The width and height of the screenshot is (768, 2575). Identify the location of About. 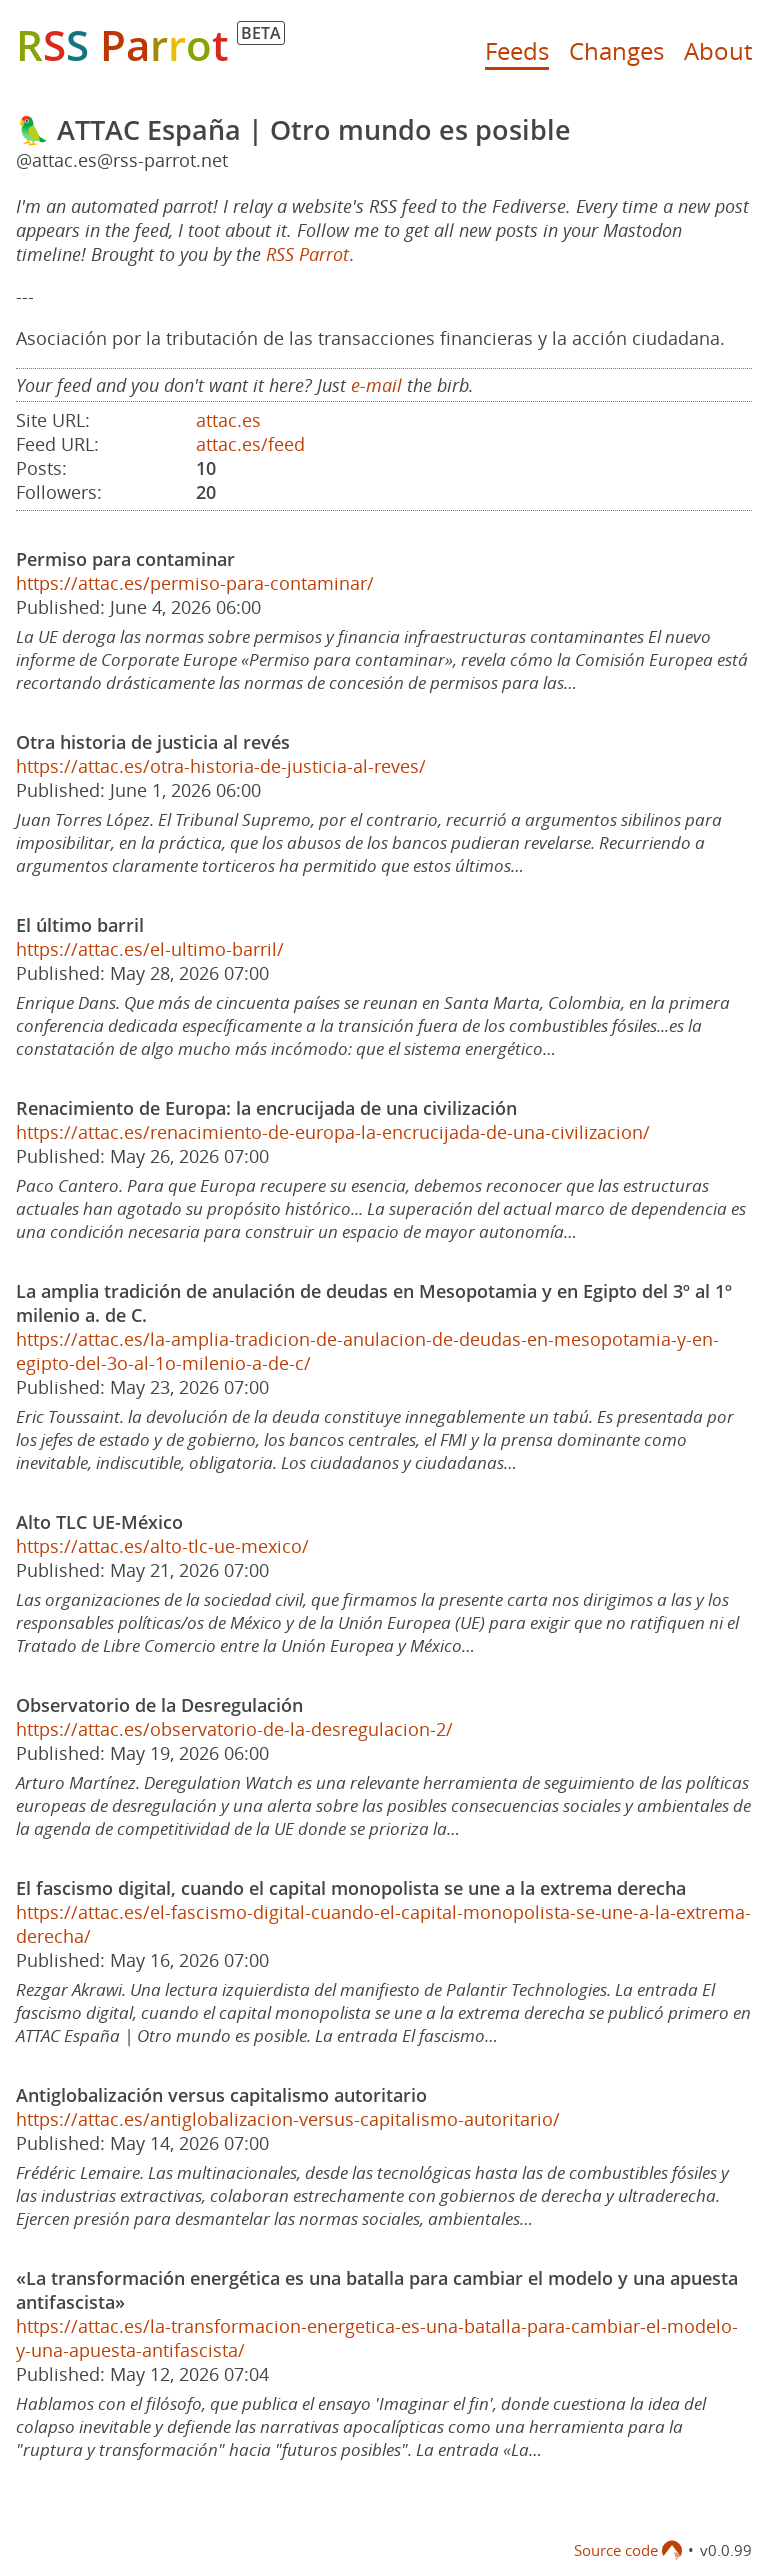
(718, 50).